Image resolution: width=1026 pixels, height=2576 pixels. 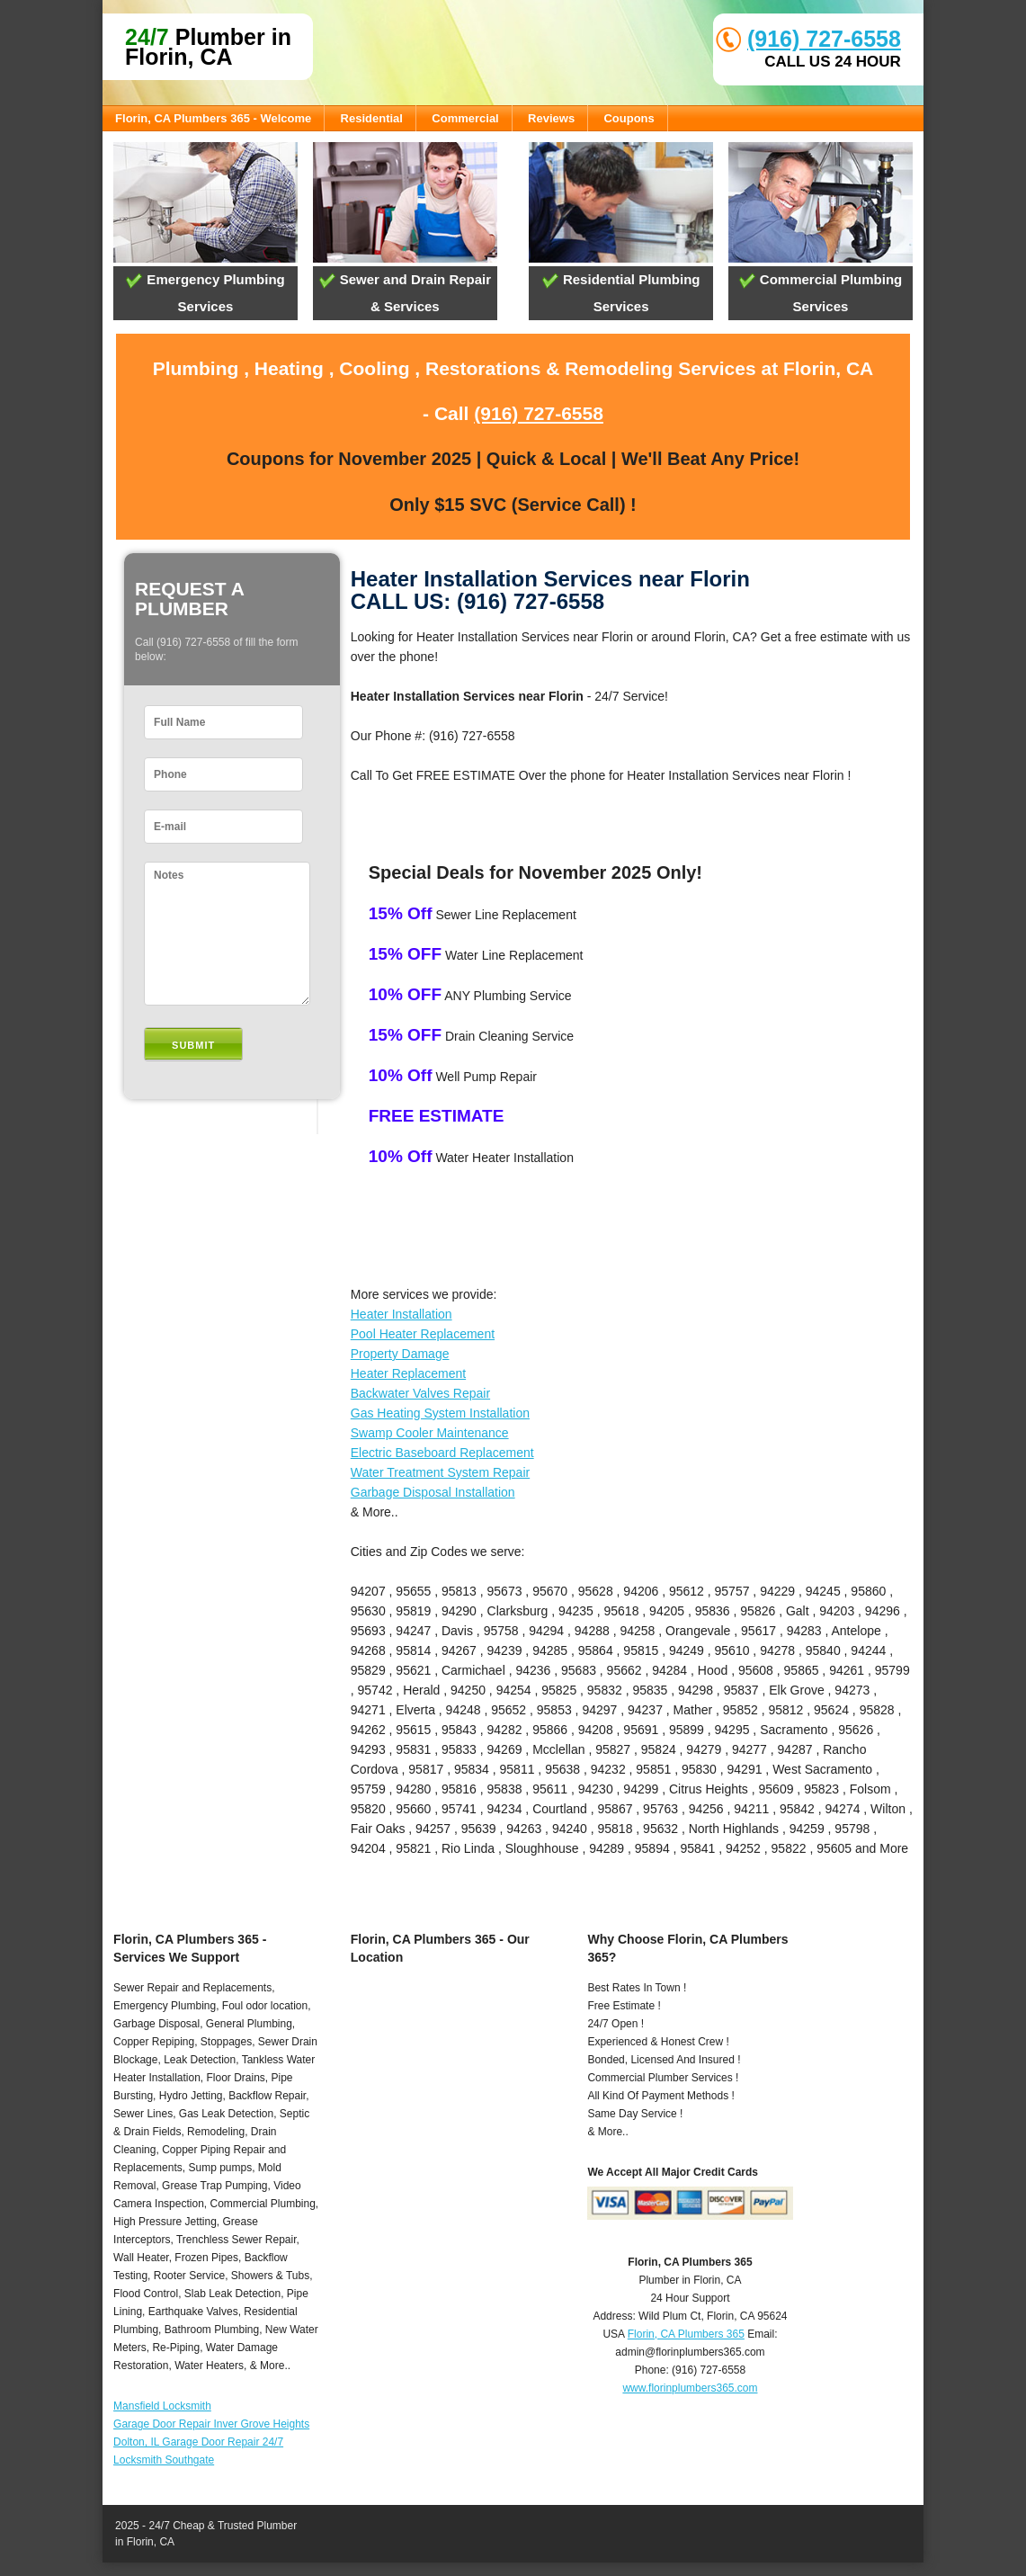 What do you see at coordinates (440, 1413) in the screenshot?
I see `Gas Heating System Installation` at bounding box center [440, 1413].